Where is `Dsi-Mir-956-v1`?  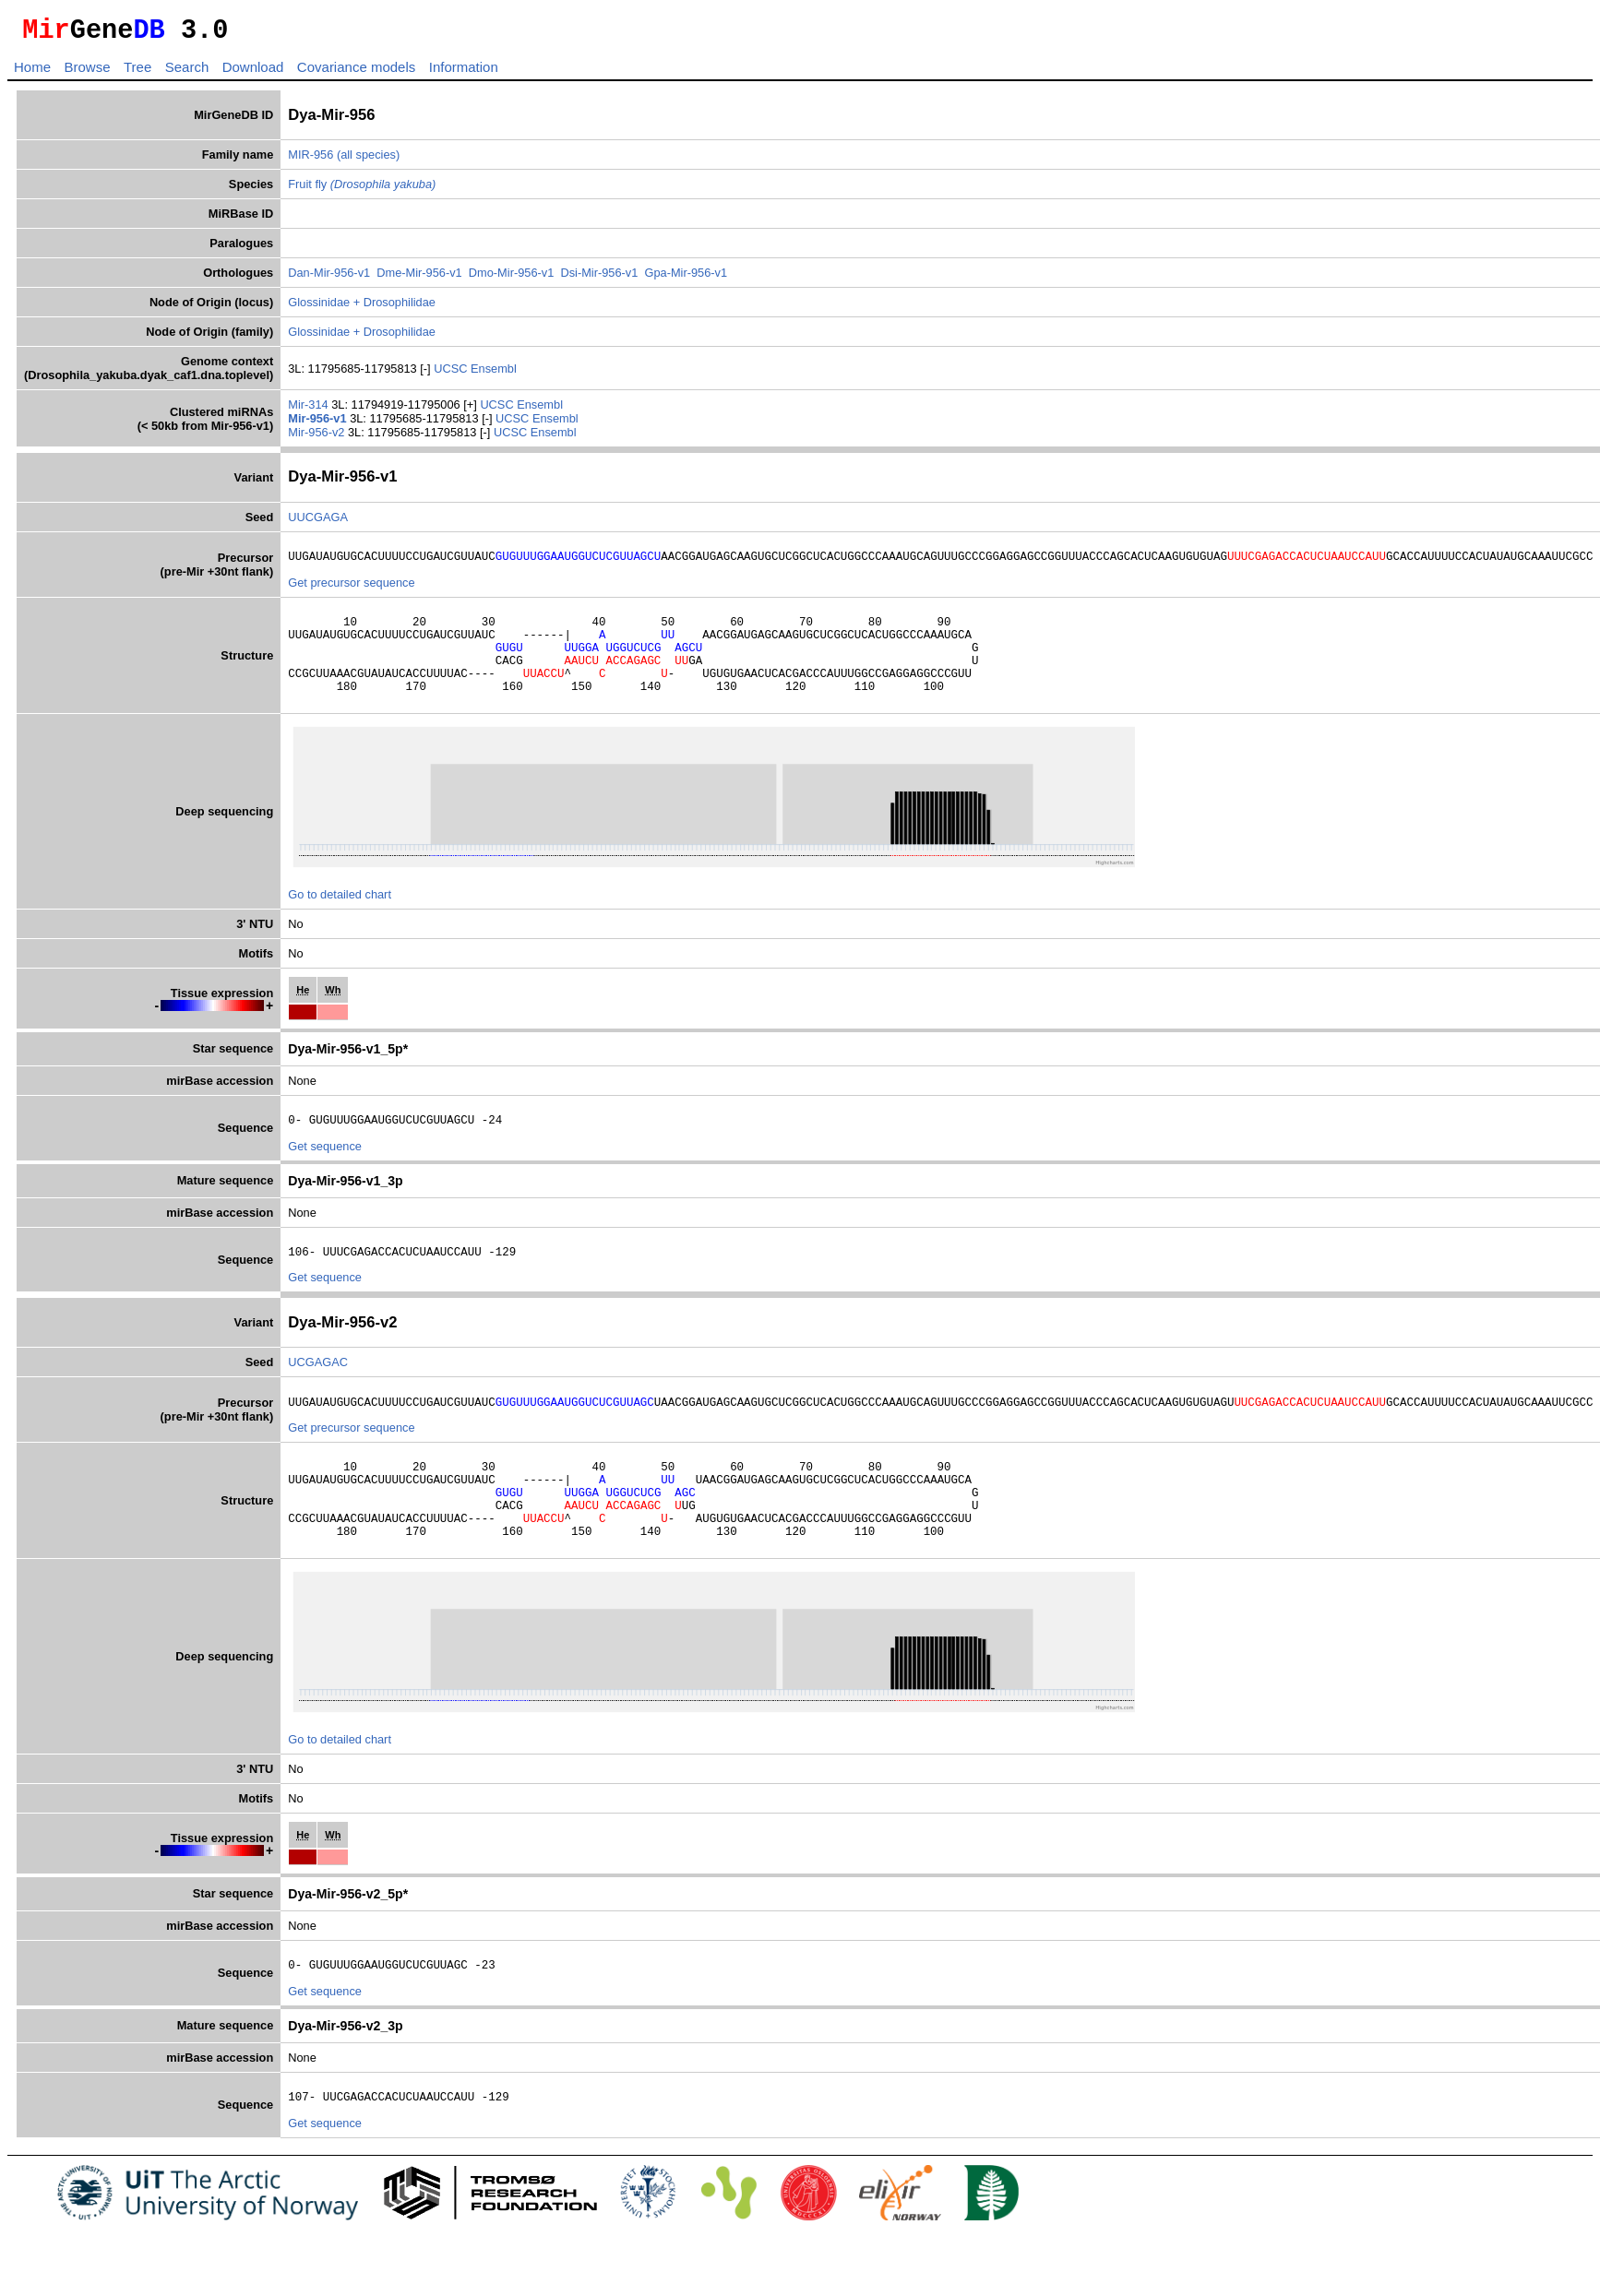
Dsi-Mir-956-v1 is located at coordinates (599, 278).